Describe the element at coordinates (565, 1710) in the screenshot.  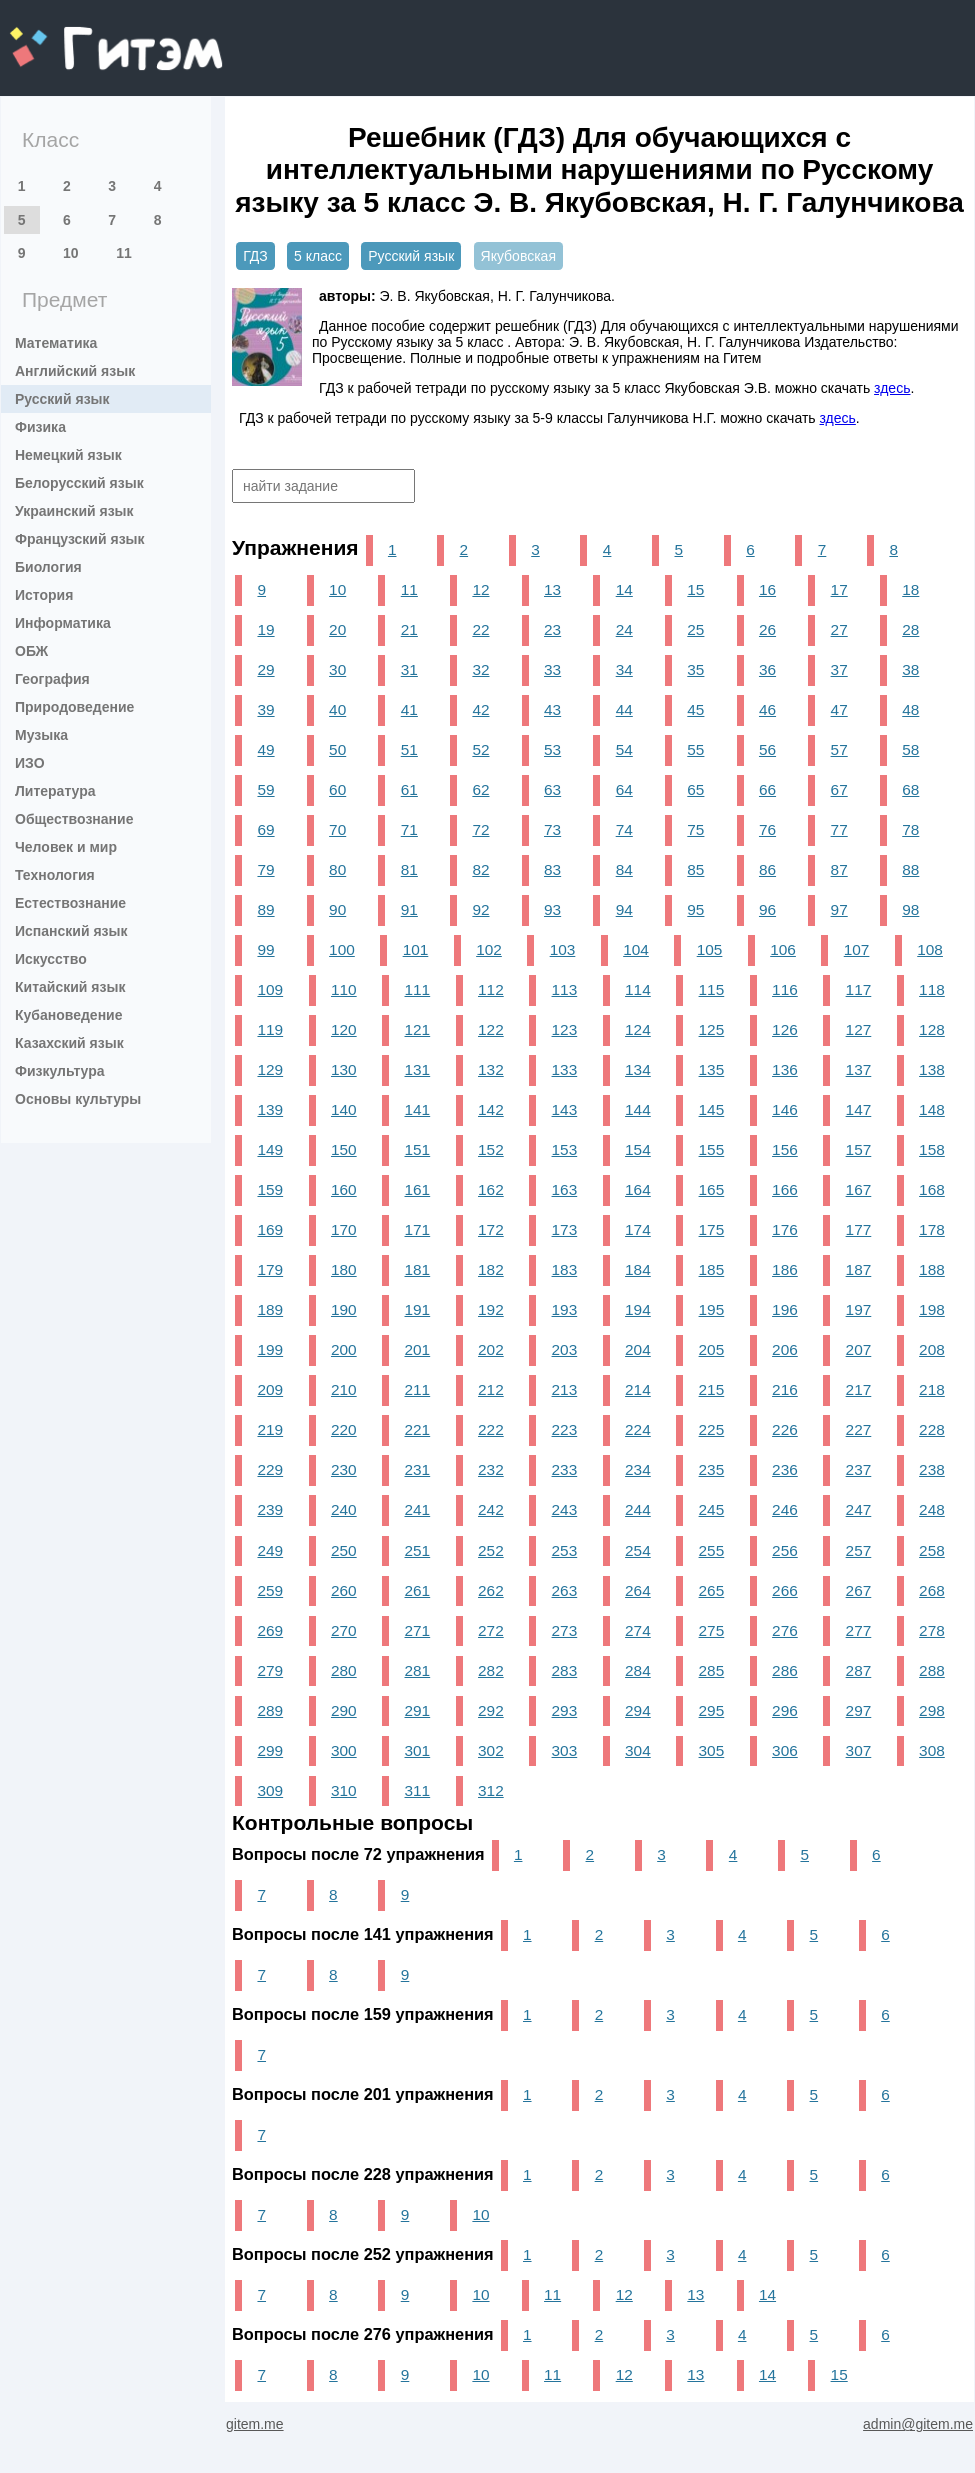
I see `293` at that location.